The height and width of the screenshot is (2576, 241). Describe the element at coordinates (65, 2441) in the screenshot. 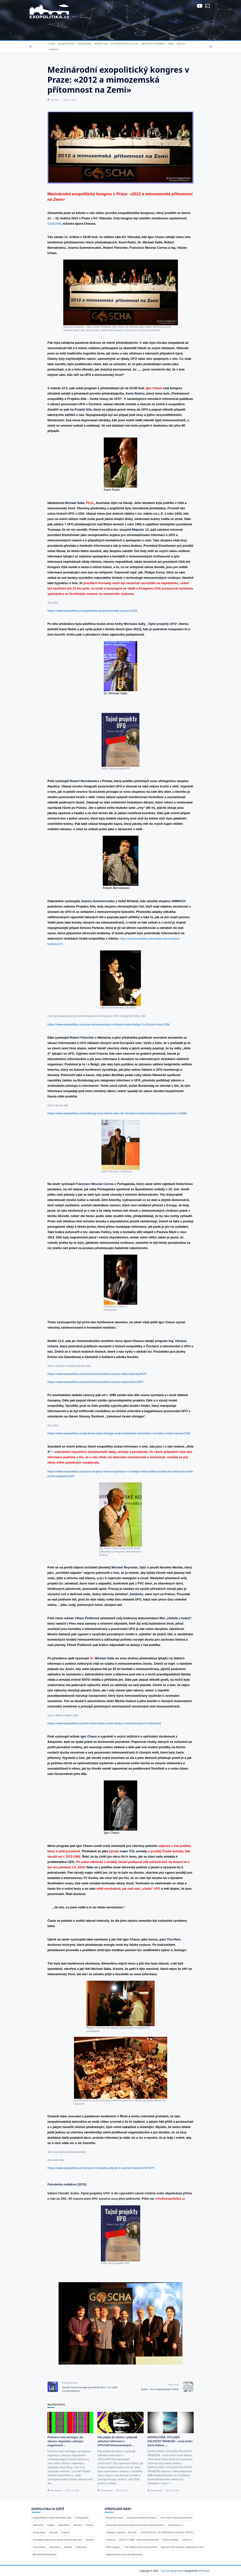

I see `Primární není ekologie, ale obrana. Hypotéza: zástupci negativních ...` at that location.